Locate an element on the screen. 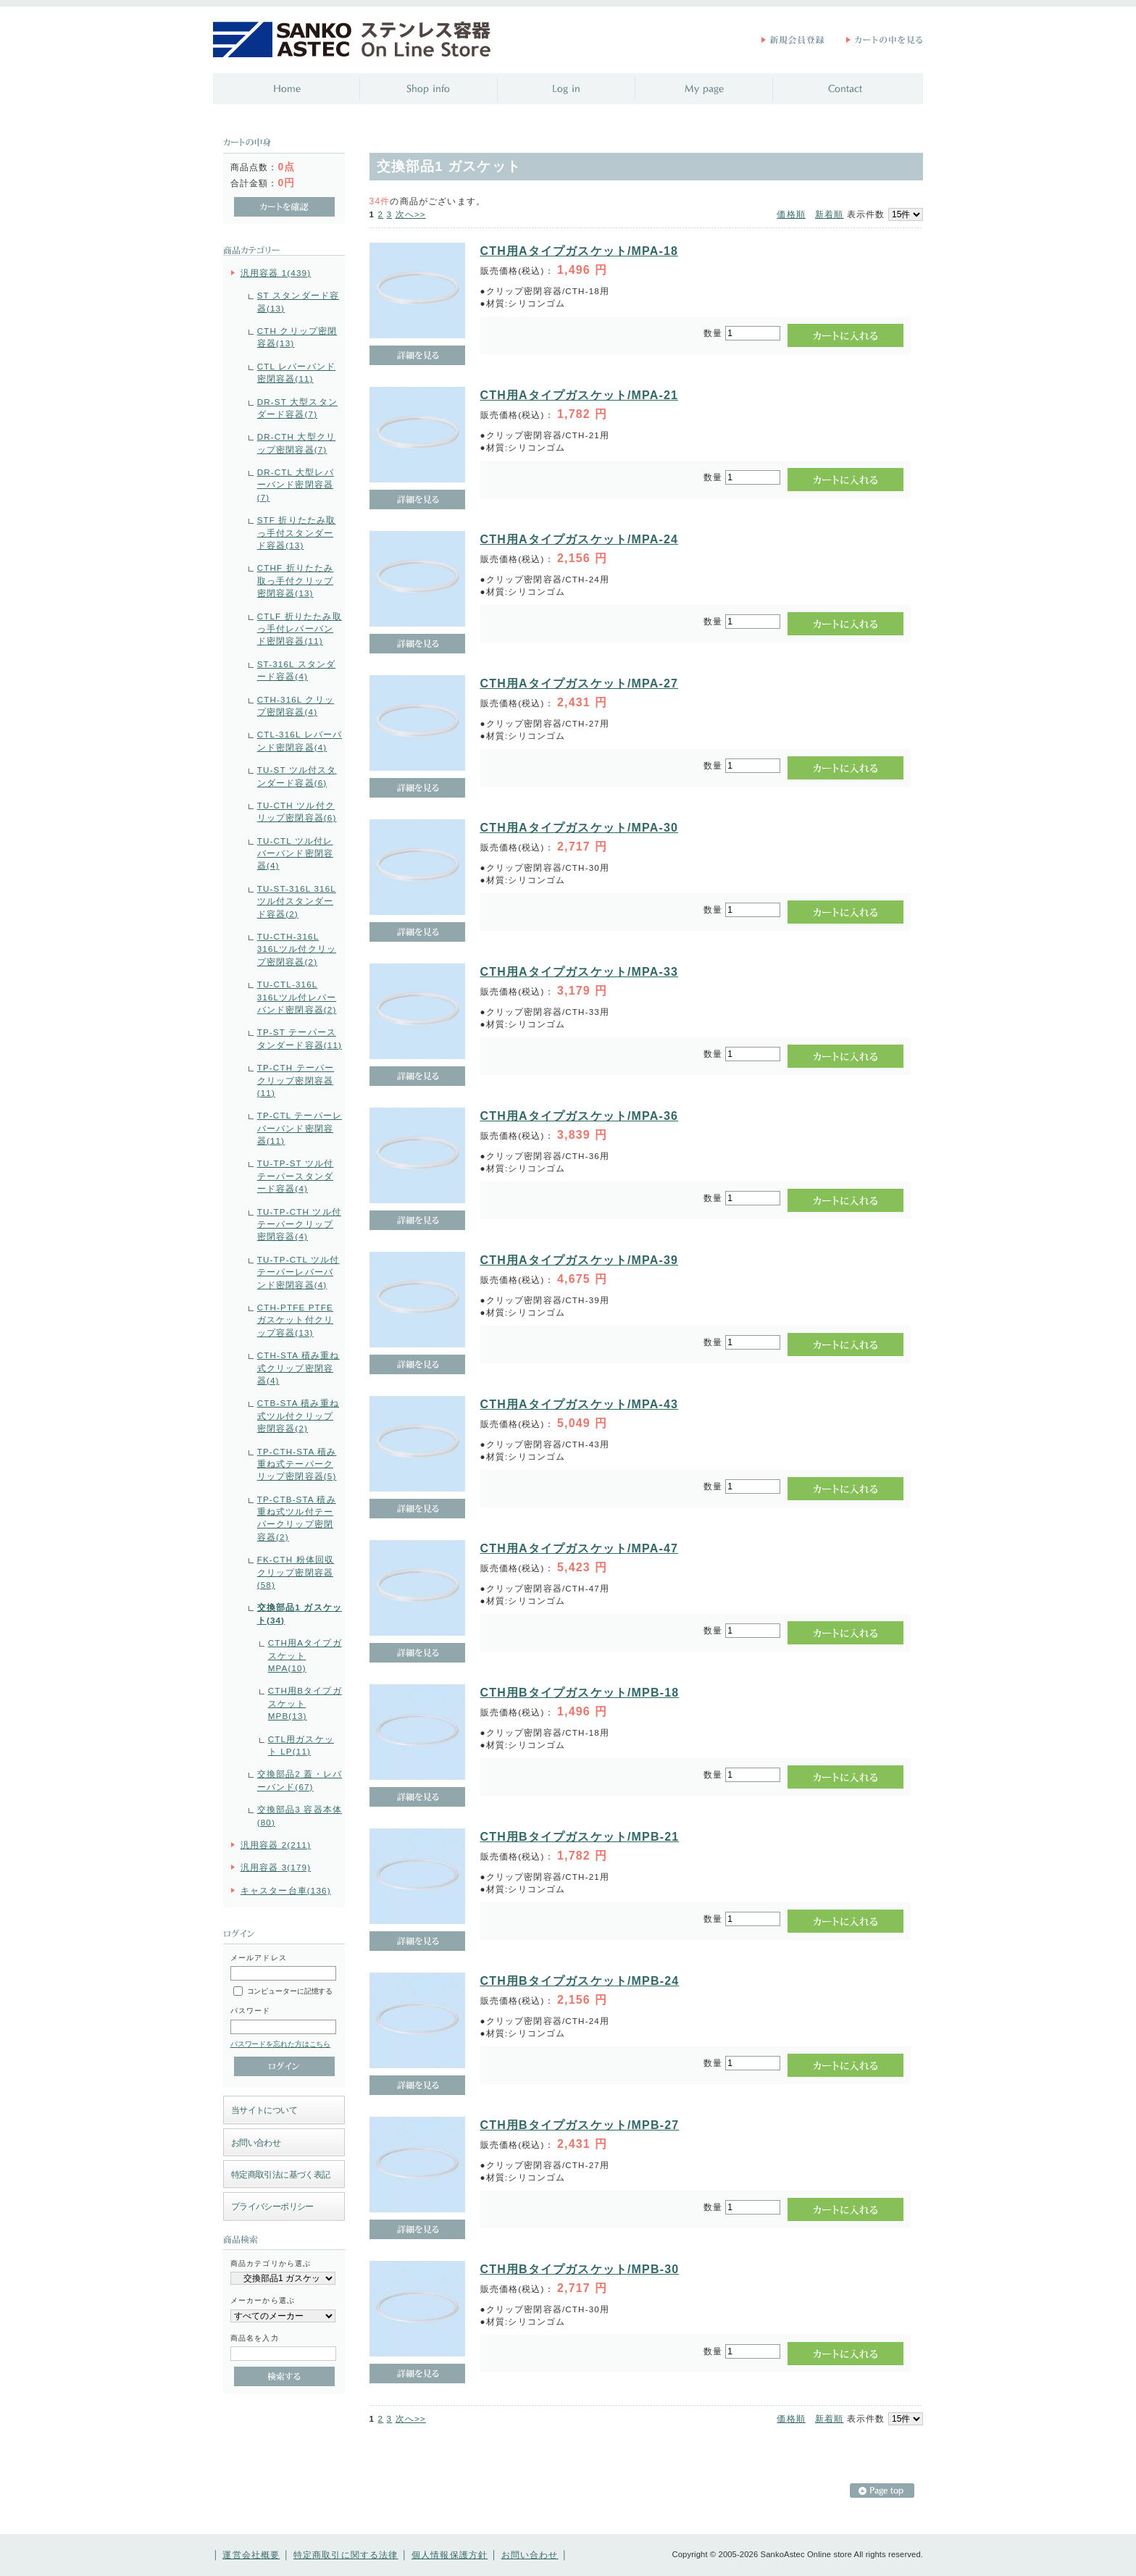 Image resolution: width=1136 pixels, height=2576 pixels. 交換部品2 蓋・レバーバンド(67) is located at coordinates (299, 1780).